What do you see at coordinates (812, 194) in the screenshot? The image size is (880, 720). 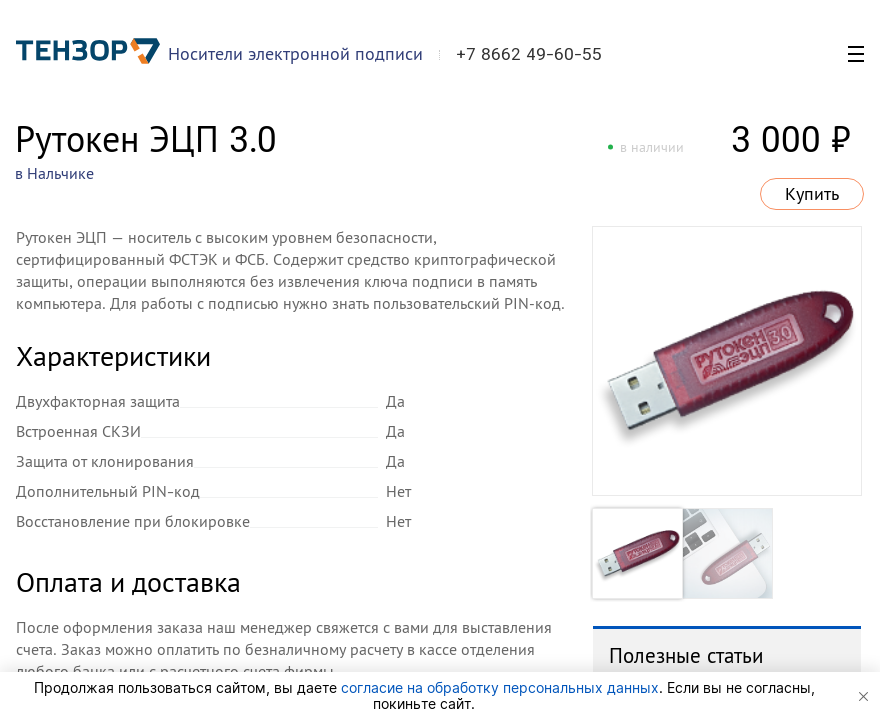 I see `Купить` at bounding box center [812, 194].